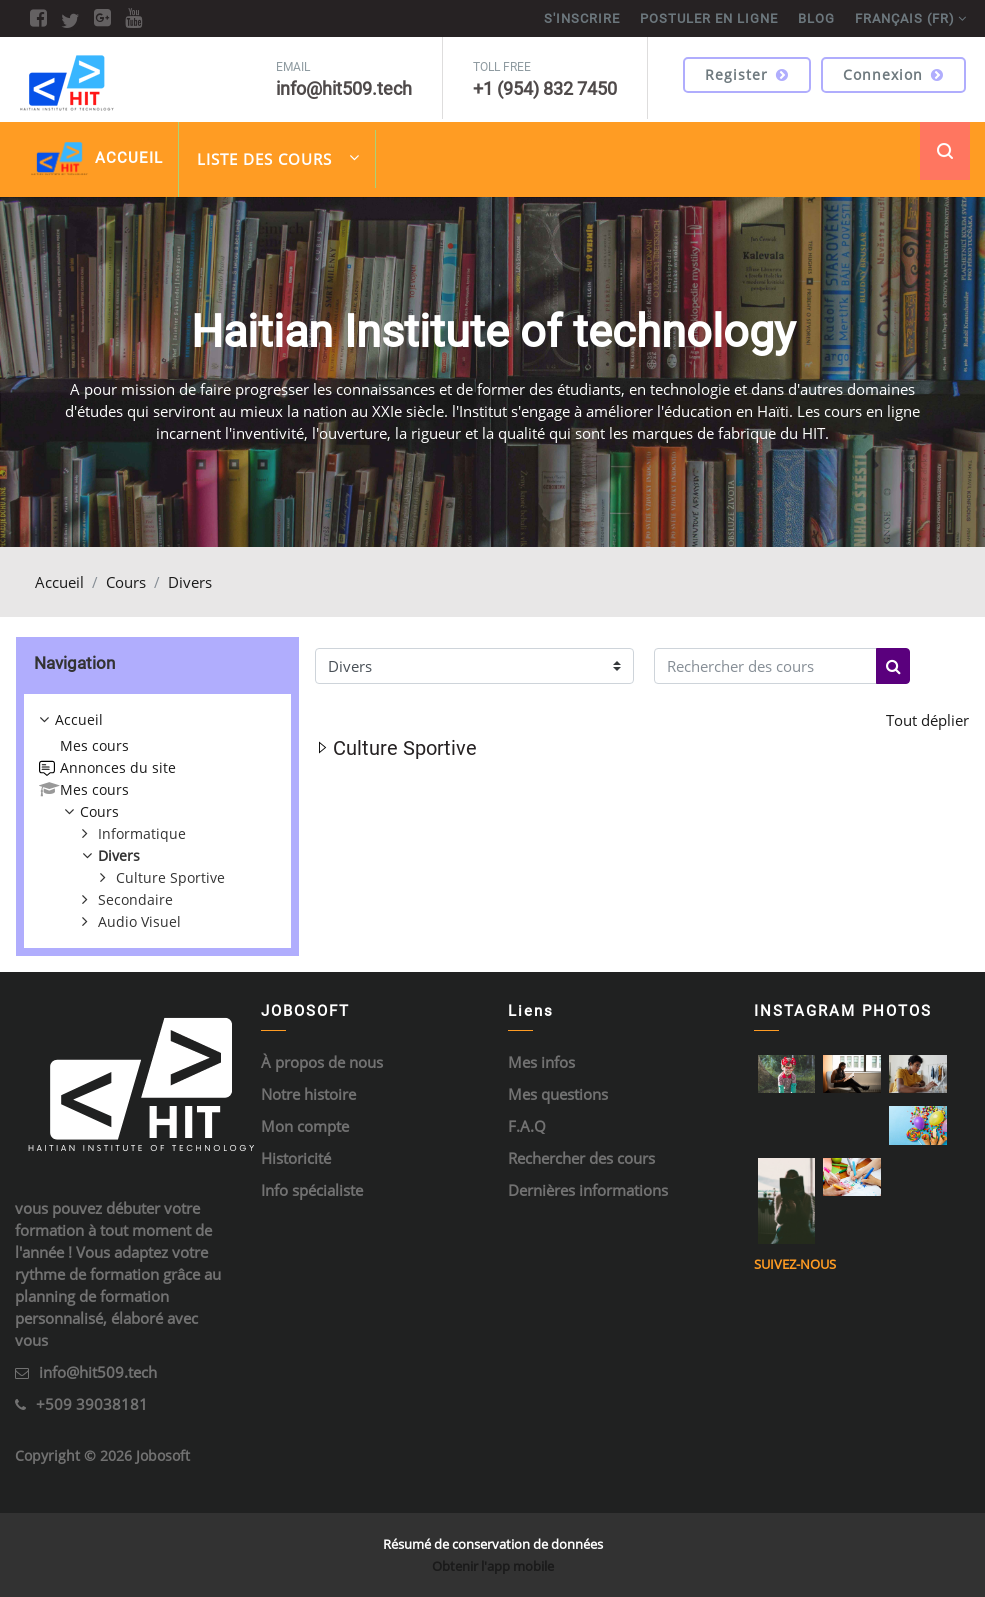  I want to click on [treeitem], so click(157, 821).